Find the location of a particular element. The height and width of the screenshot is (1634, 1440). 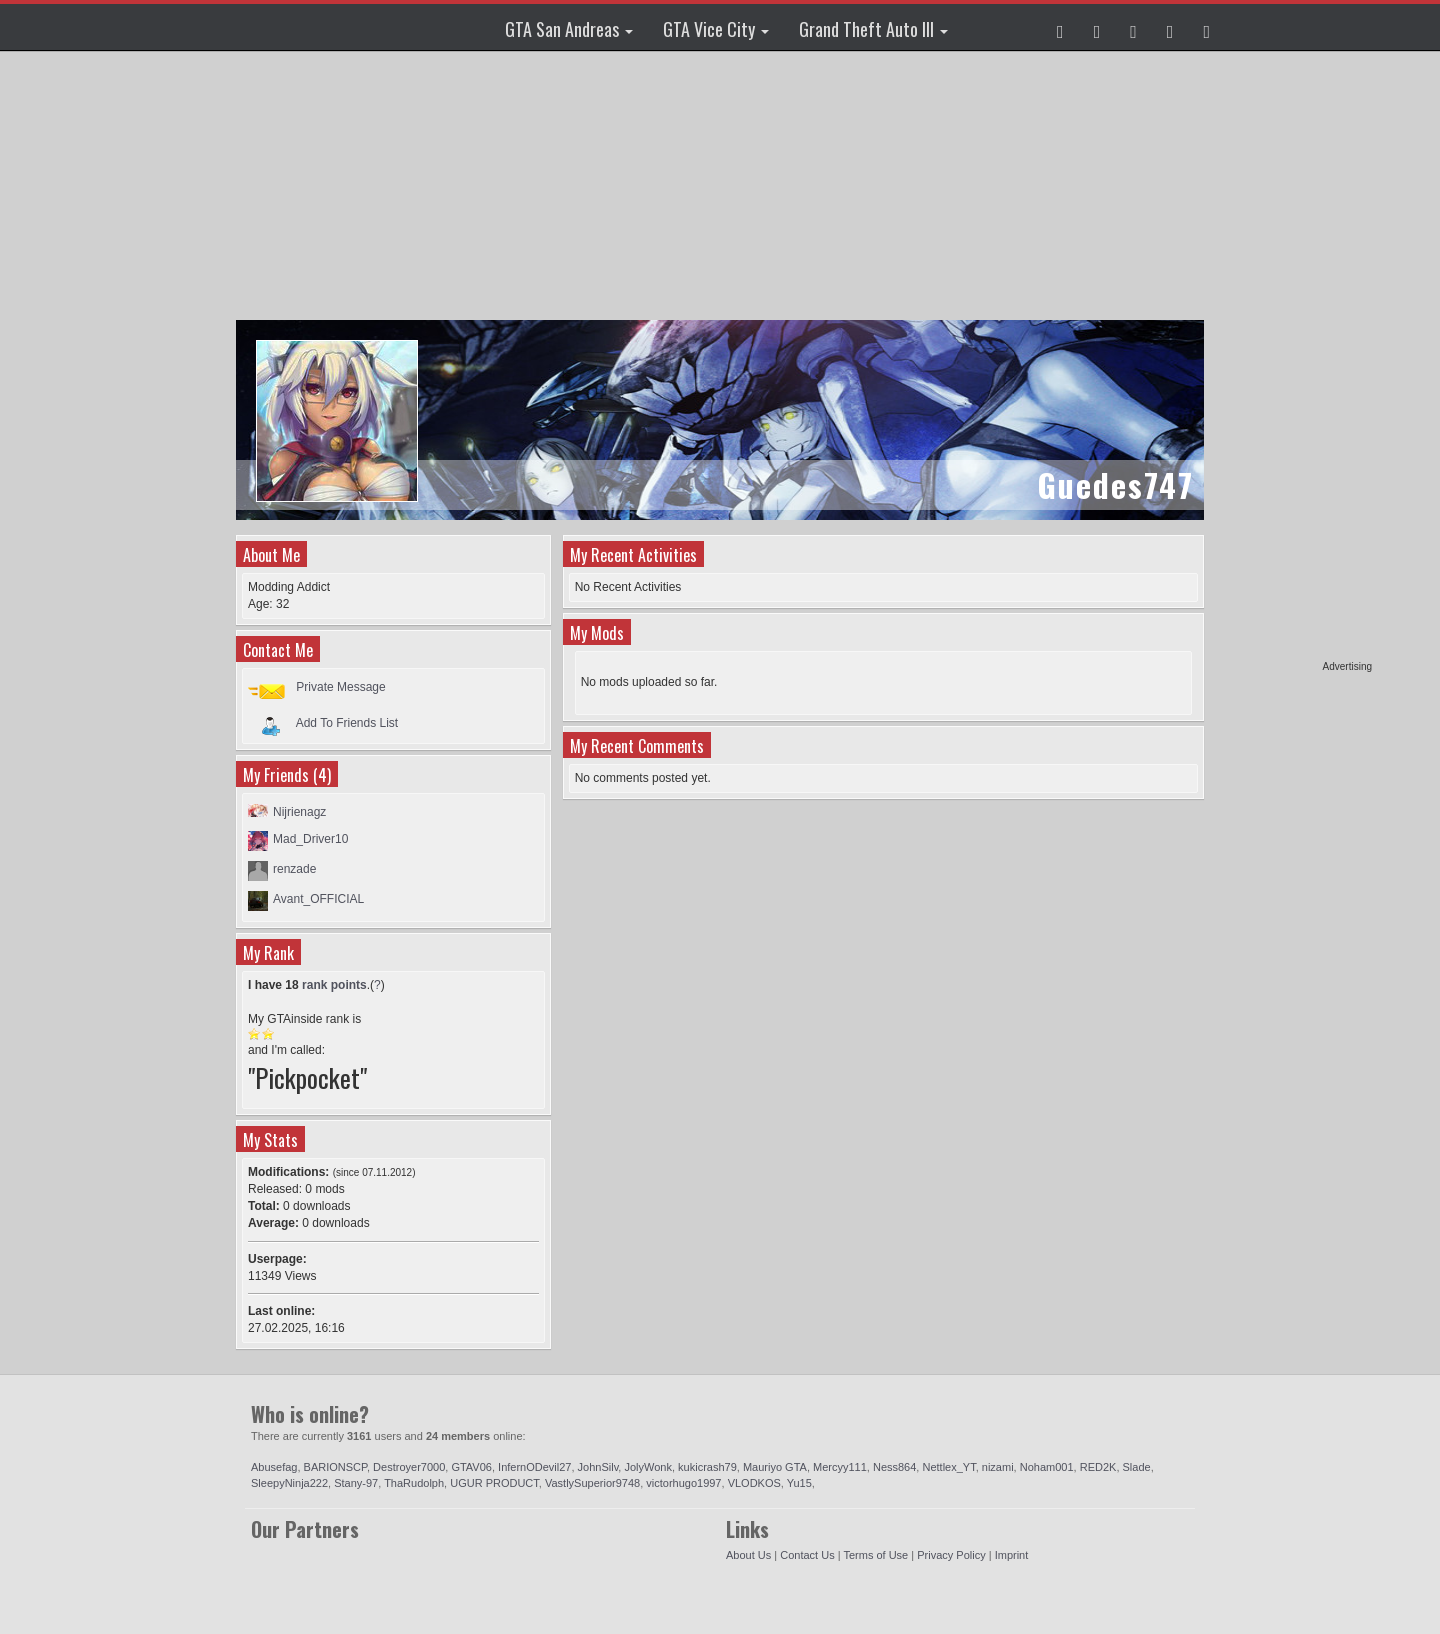

Yu15 is located at coordinates (799, 1483).